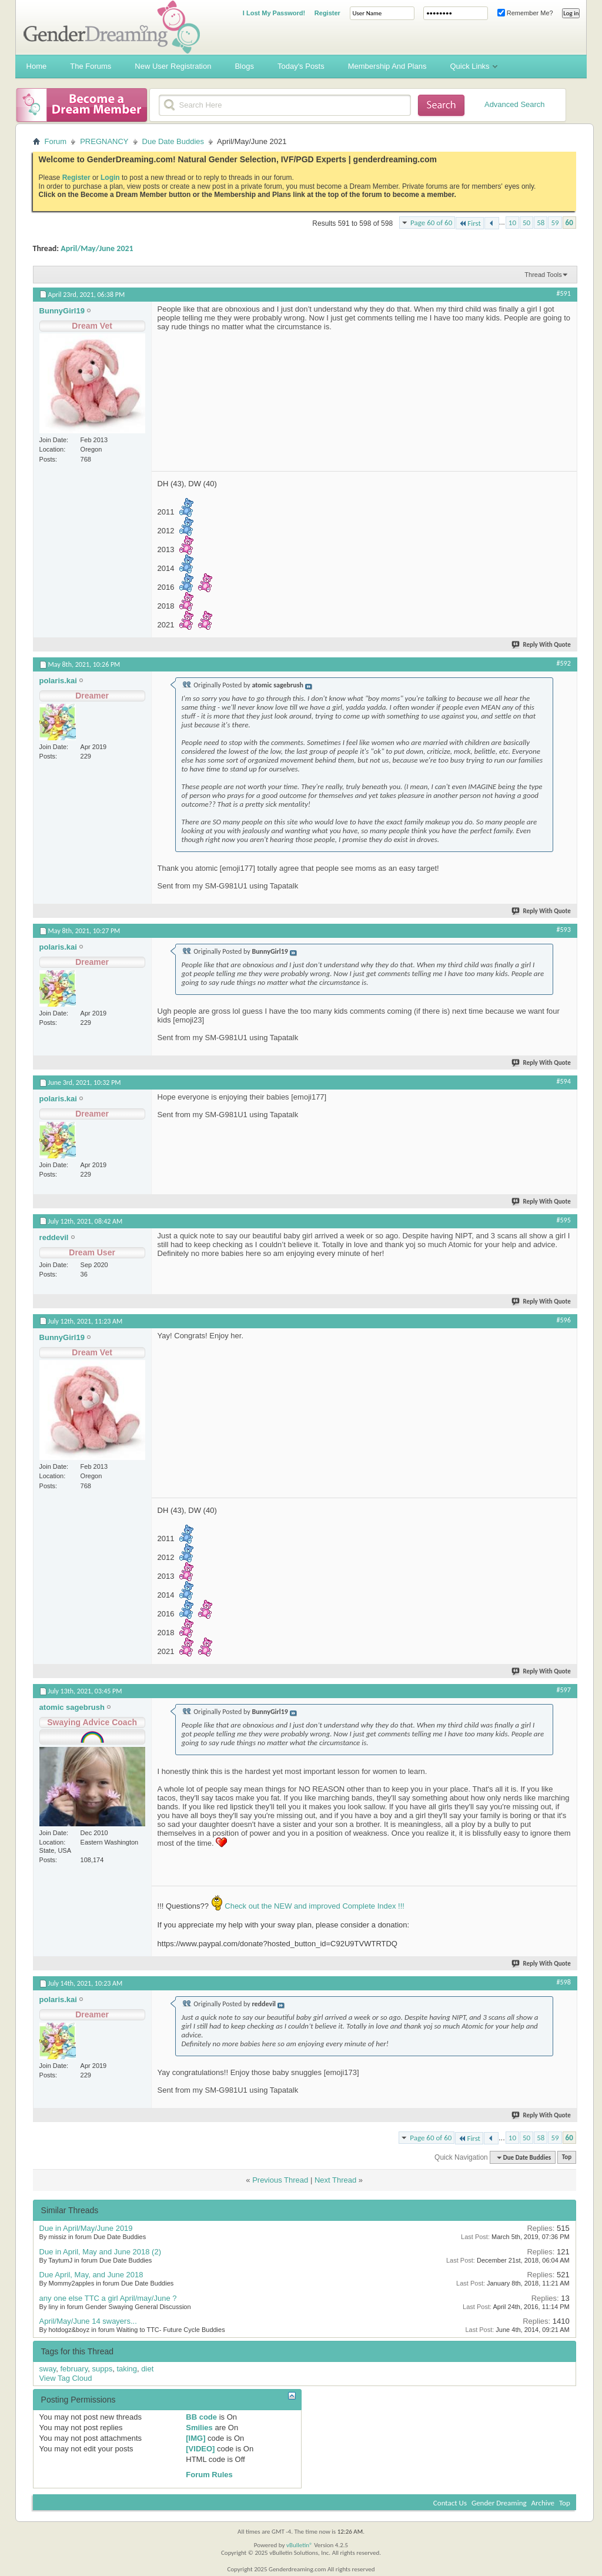 This screenshot has width=602, height=2576. What do you see at coordinates (86, 2228) in the screenshot?
I see `Due in April/May/June 2019` at bounding box center [86, 2228].